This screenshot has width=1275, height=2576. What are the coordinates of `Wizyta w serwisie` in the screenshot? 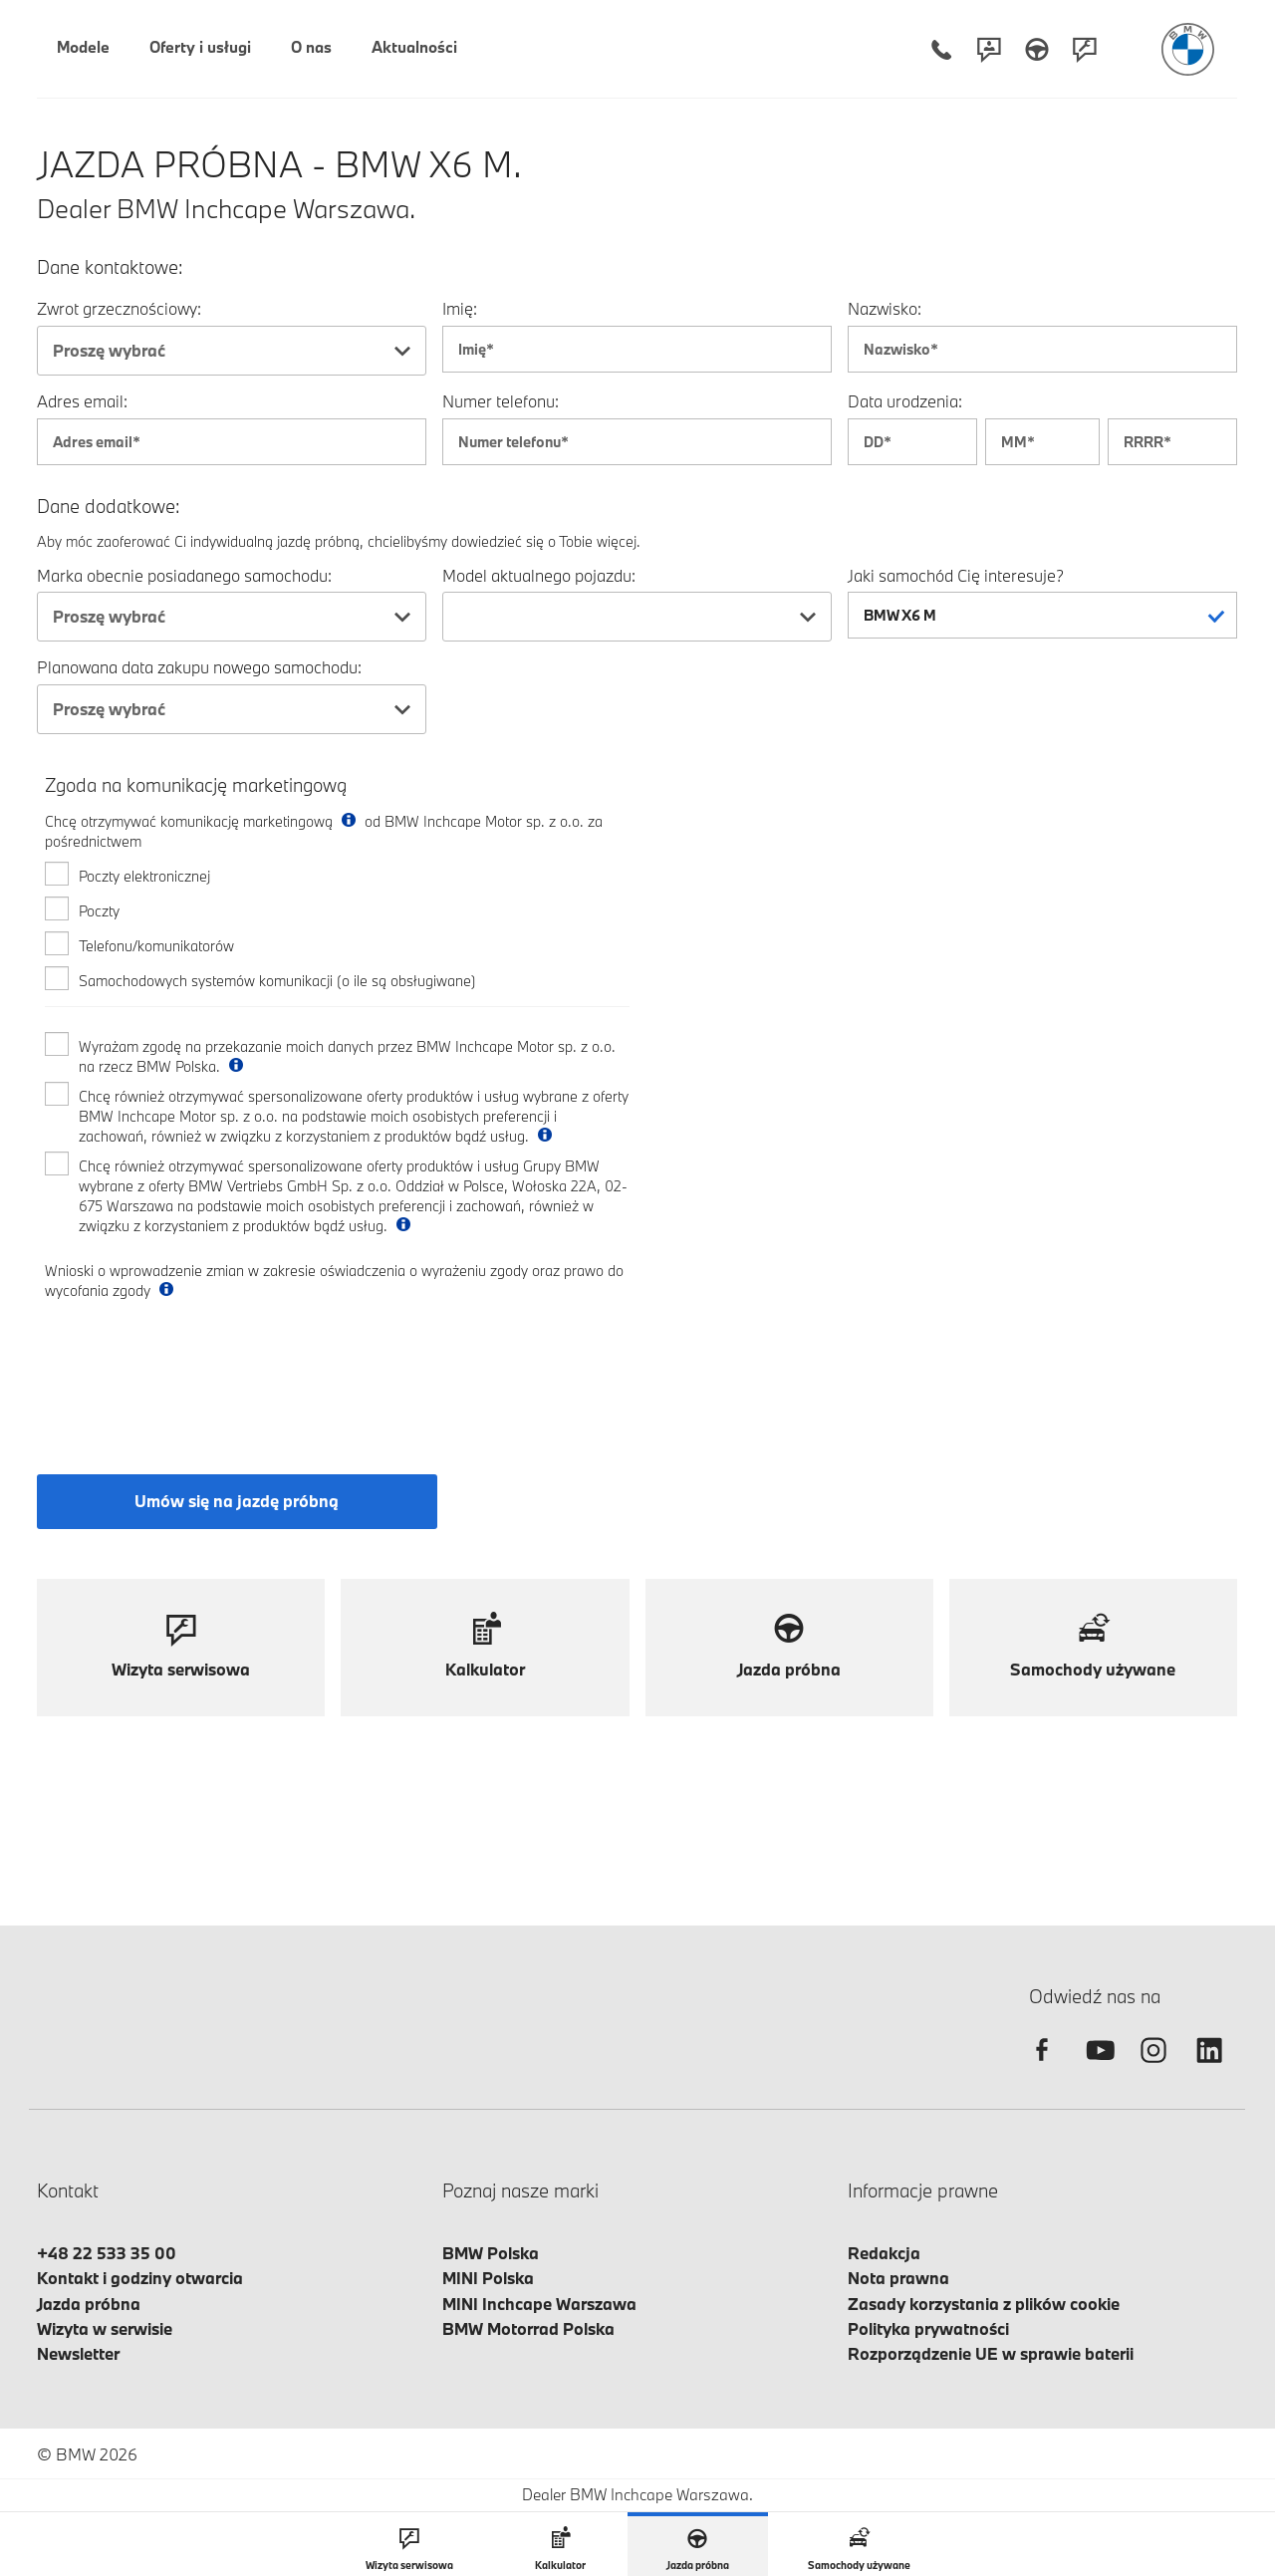 It's located at (104, 2328).